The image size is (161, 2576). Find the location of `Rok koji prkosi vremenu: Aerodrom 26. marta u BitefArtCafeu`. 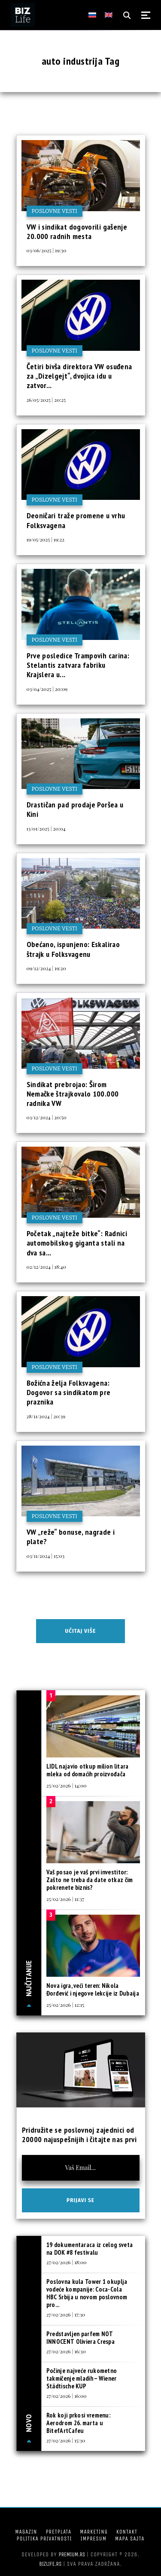

Rok koji prkosi vremenu: Aerodrom 26. marta u BitefArtCafeu is located at coordinates (78, 2423).